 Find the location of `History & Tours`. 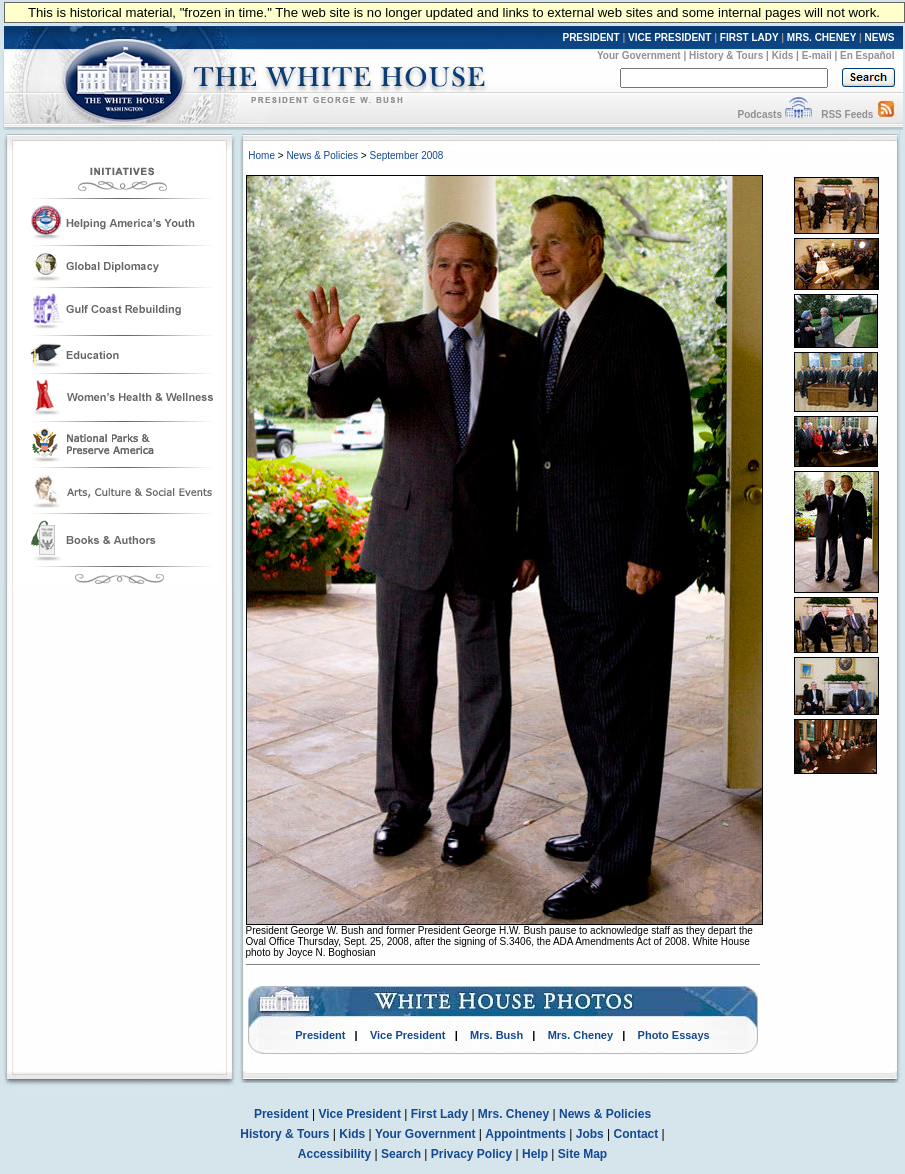

History & Tours is located at coordinates (726, 55).